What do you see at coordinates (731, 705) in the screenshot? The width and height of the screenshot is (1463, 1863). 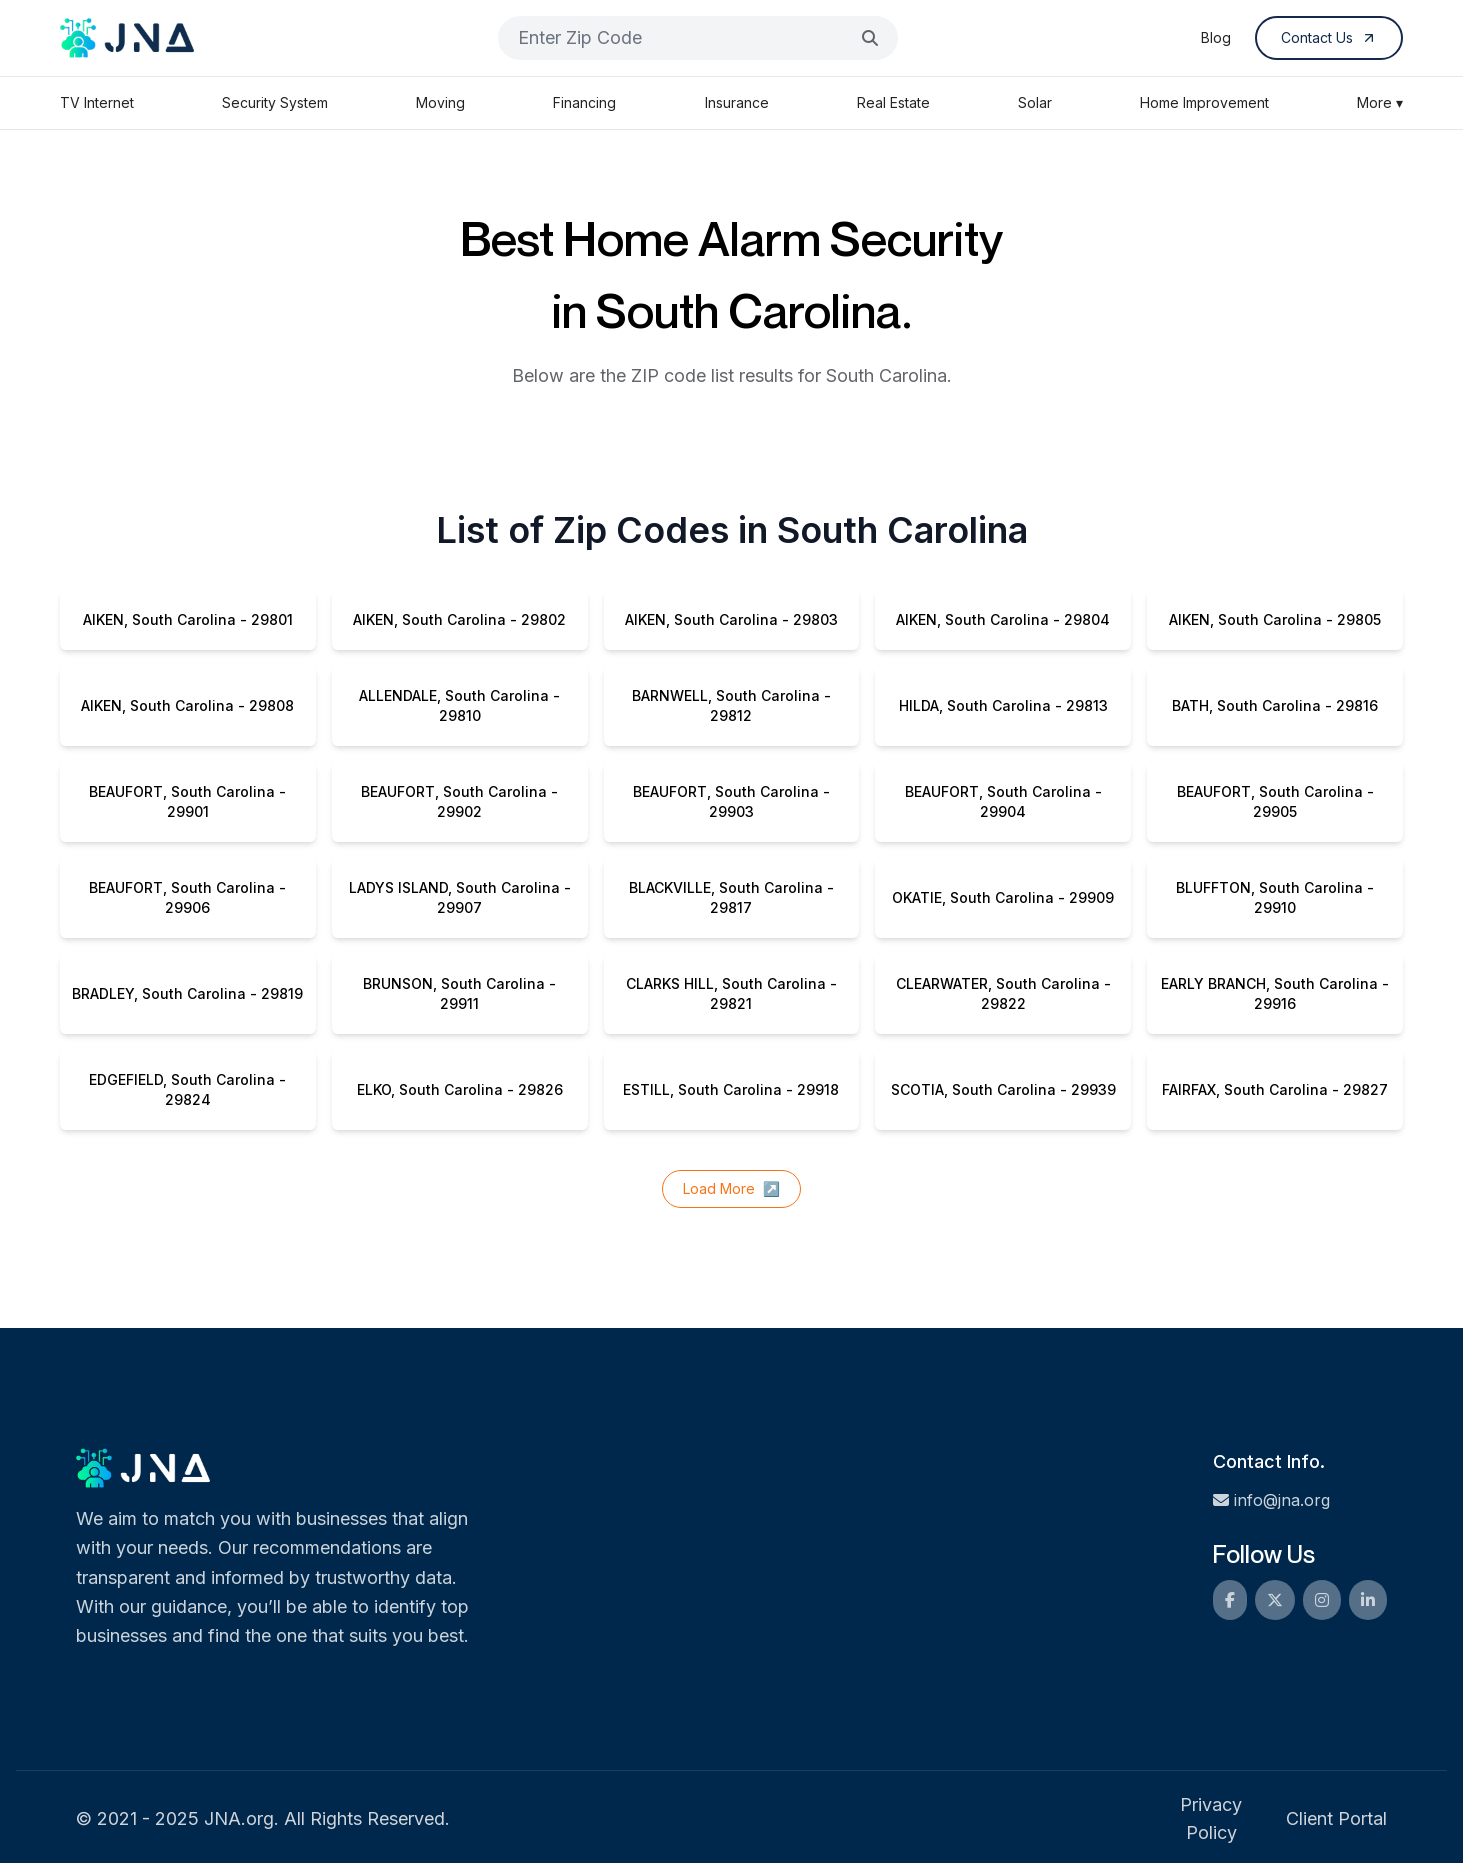 I see `BARNWELL, South Carolina - 29812` at bounding box center [731, 705].